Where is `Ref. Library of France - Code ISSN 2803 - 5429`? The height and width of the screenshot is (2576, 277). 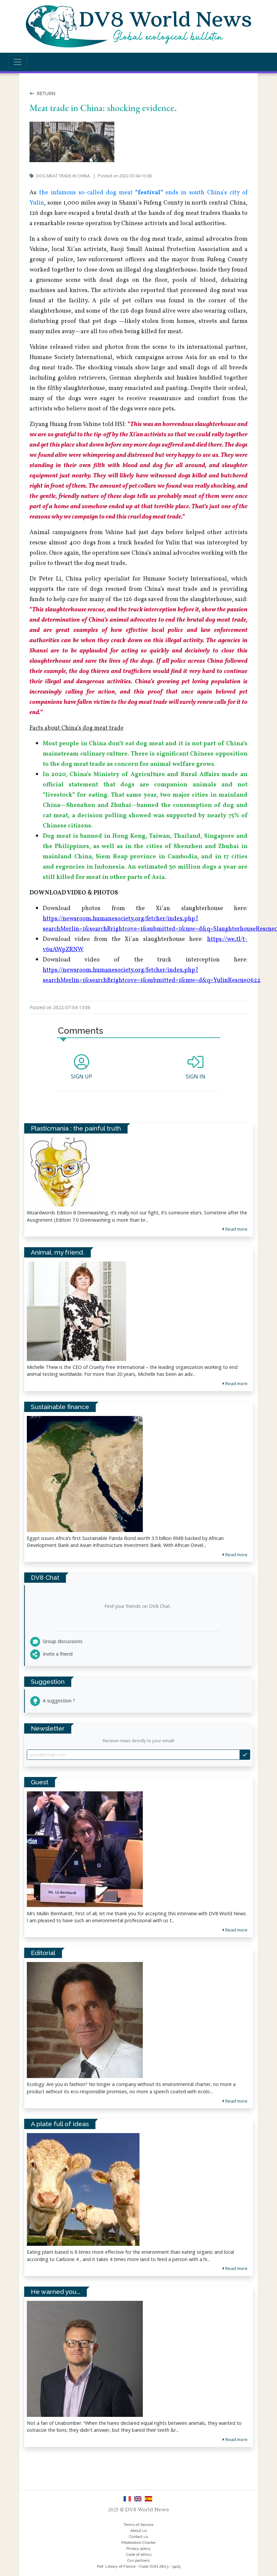
Ref. Library of France - Code ISSN 2803 - 5429 is located at coordinates (138, 2566).